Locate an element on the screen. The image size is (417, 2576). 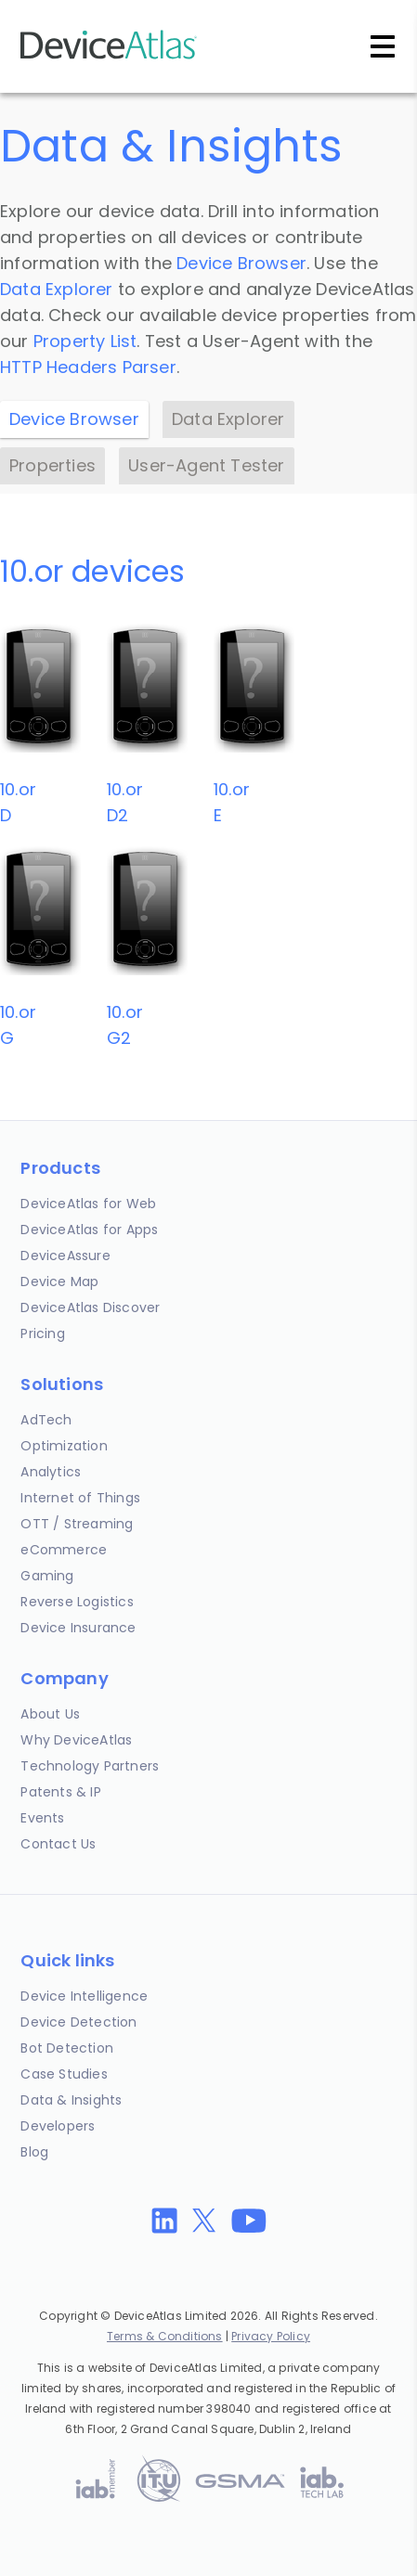
Contact Us is located at coordinates (58, 1844).